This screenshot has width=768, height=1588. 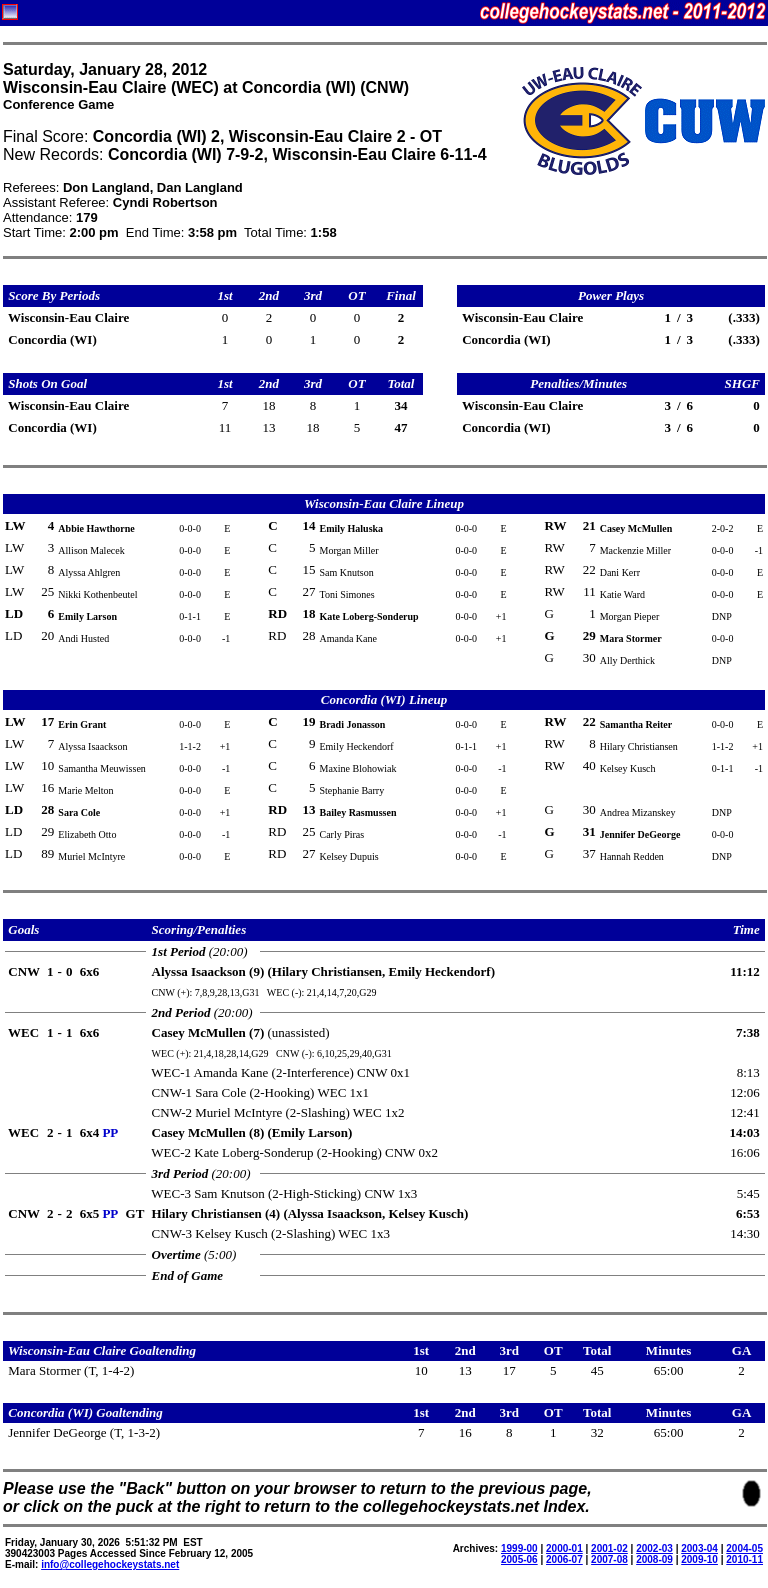 What do you see at coordinates (654, 1548) in the screenshot?
I see `2002-03` at bounding box center [654, 1548].